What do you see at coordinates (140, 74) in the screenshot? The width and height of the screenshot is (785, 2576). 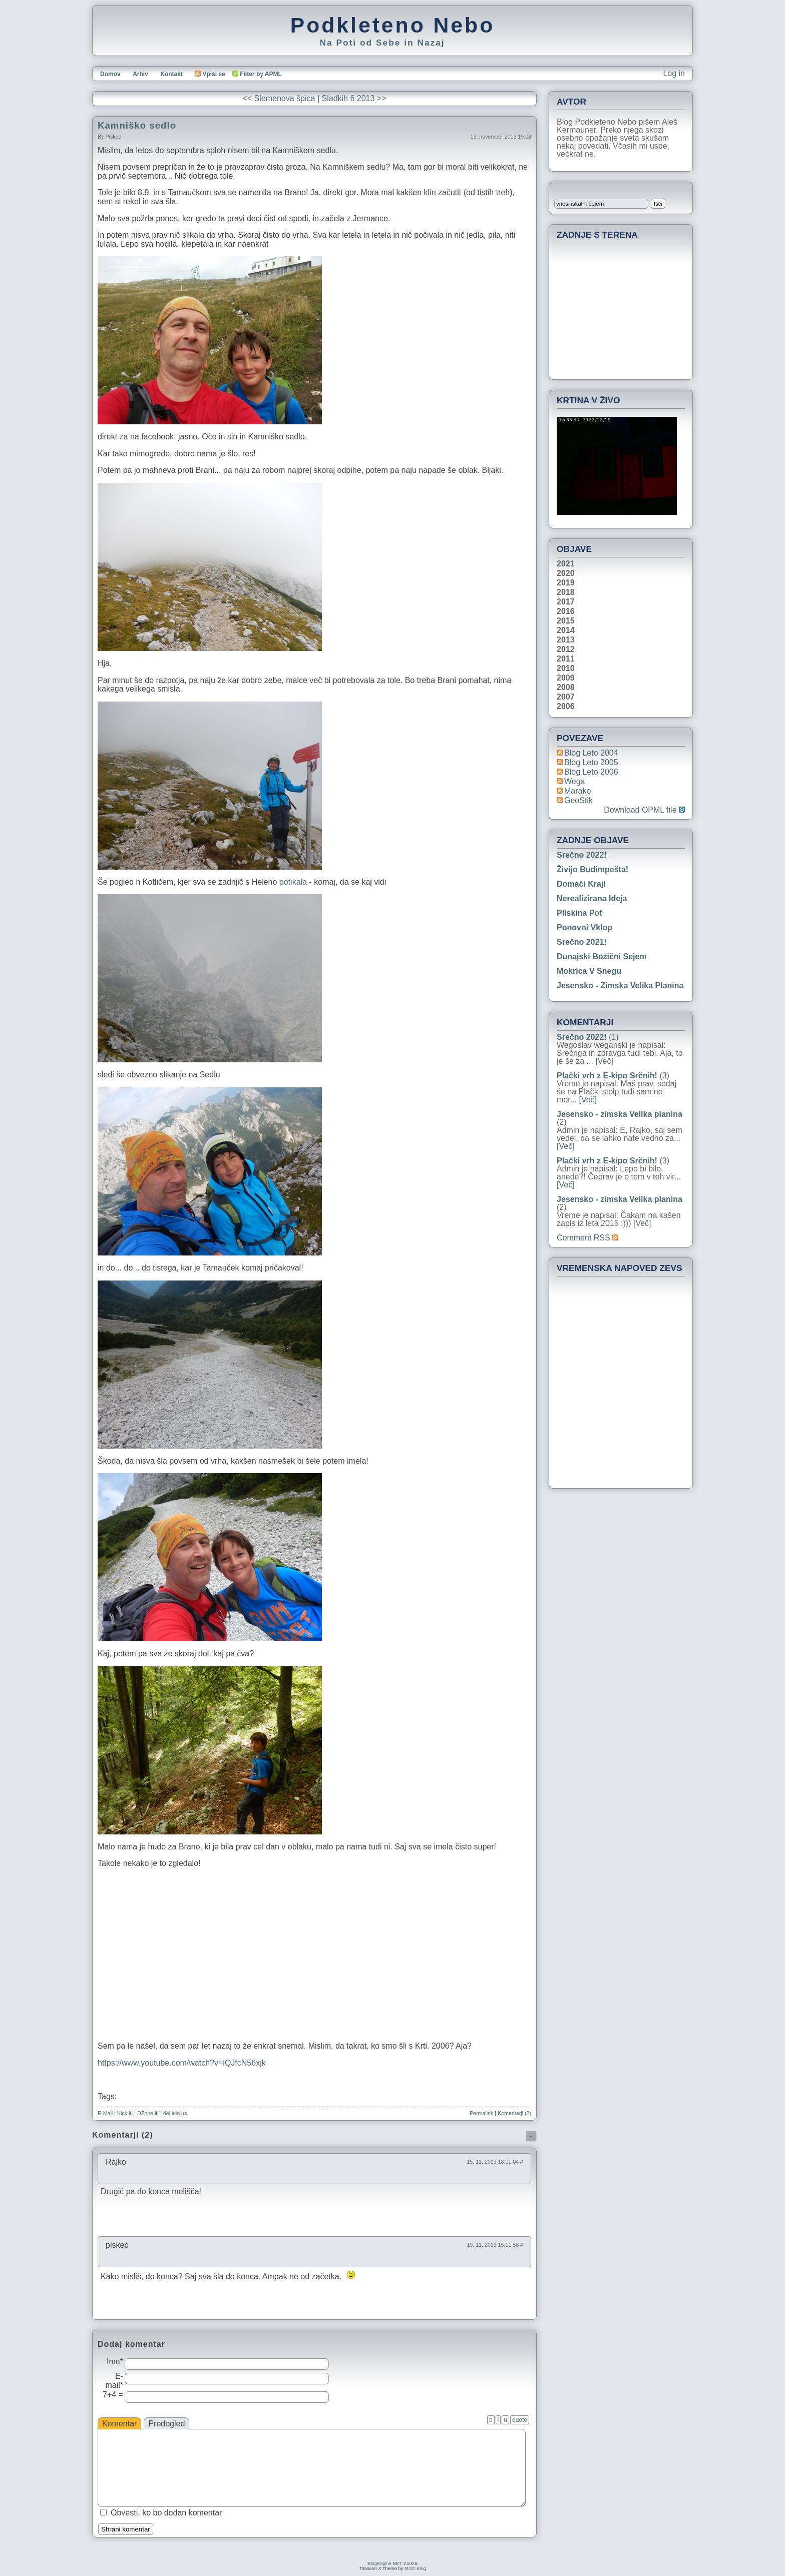 I see `Arhiv` at bounding box center [140, 74].